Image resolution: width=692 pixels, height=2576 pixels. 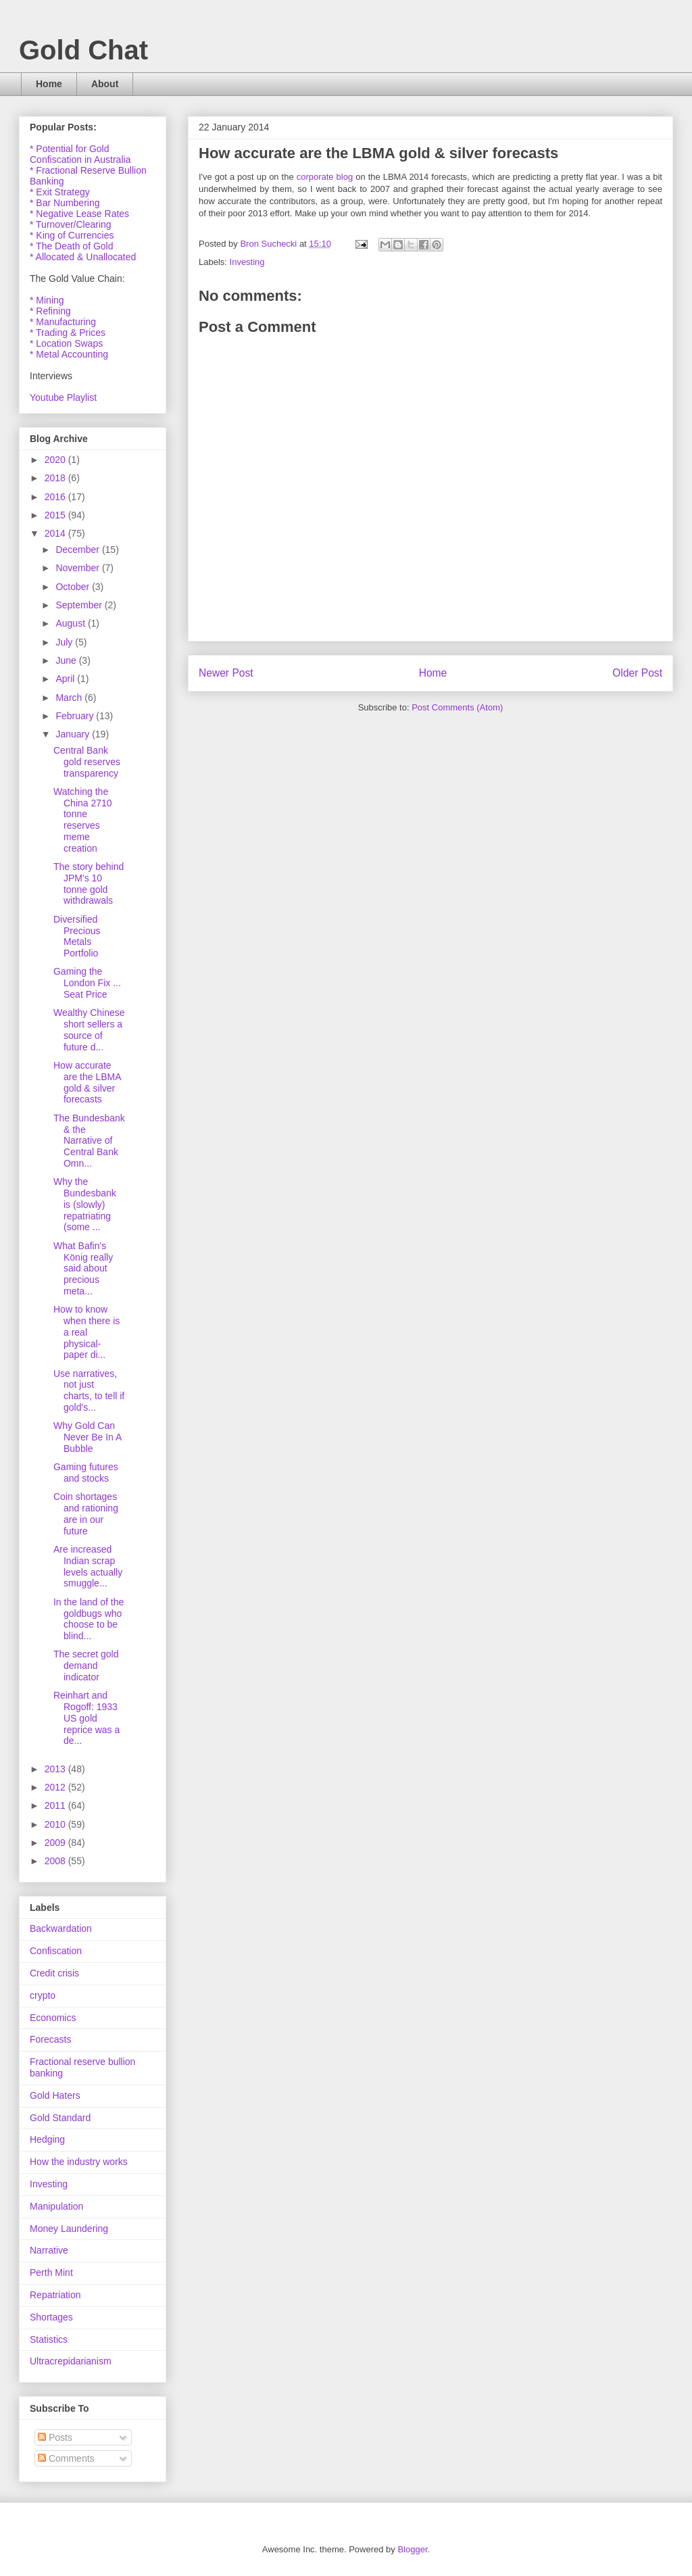 I want to click on December, so click(x=78, y=549).